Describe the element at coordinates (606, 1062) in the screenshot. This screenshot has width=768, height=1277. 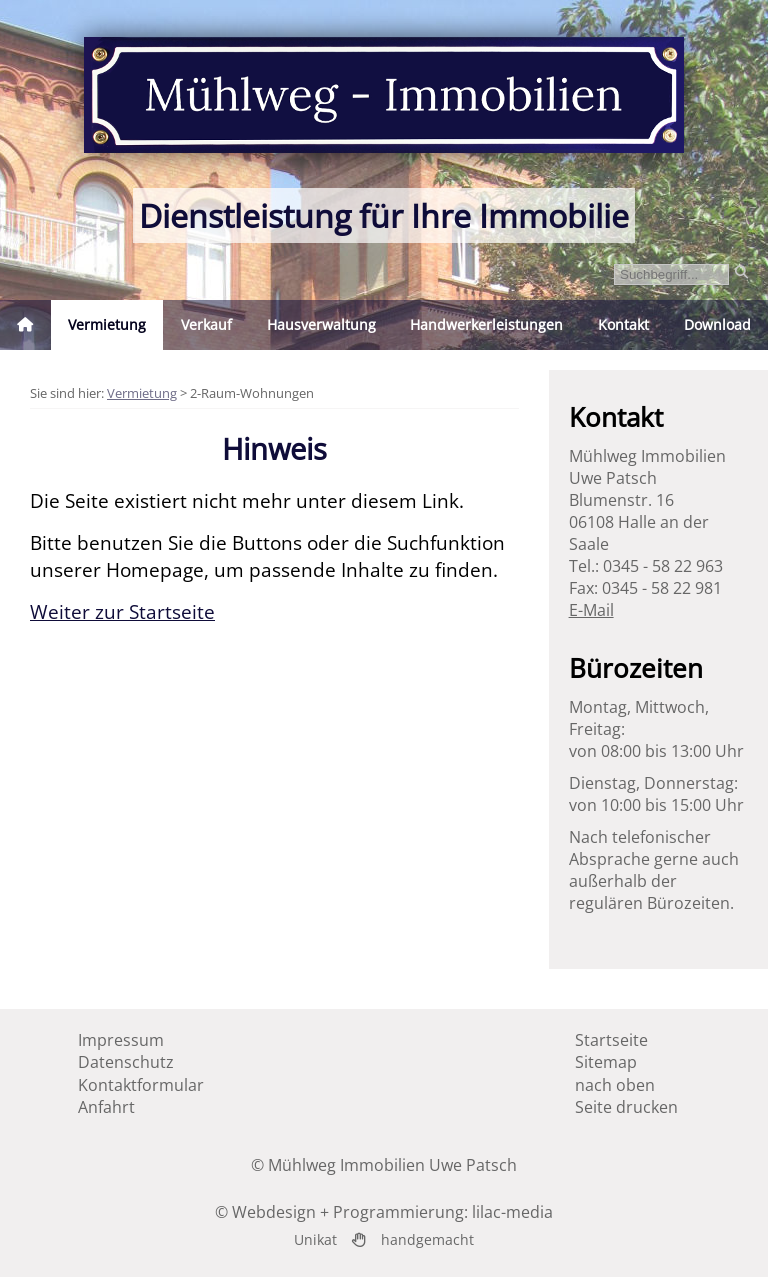
I see `Sitemap` at that location.